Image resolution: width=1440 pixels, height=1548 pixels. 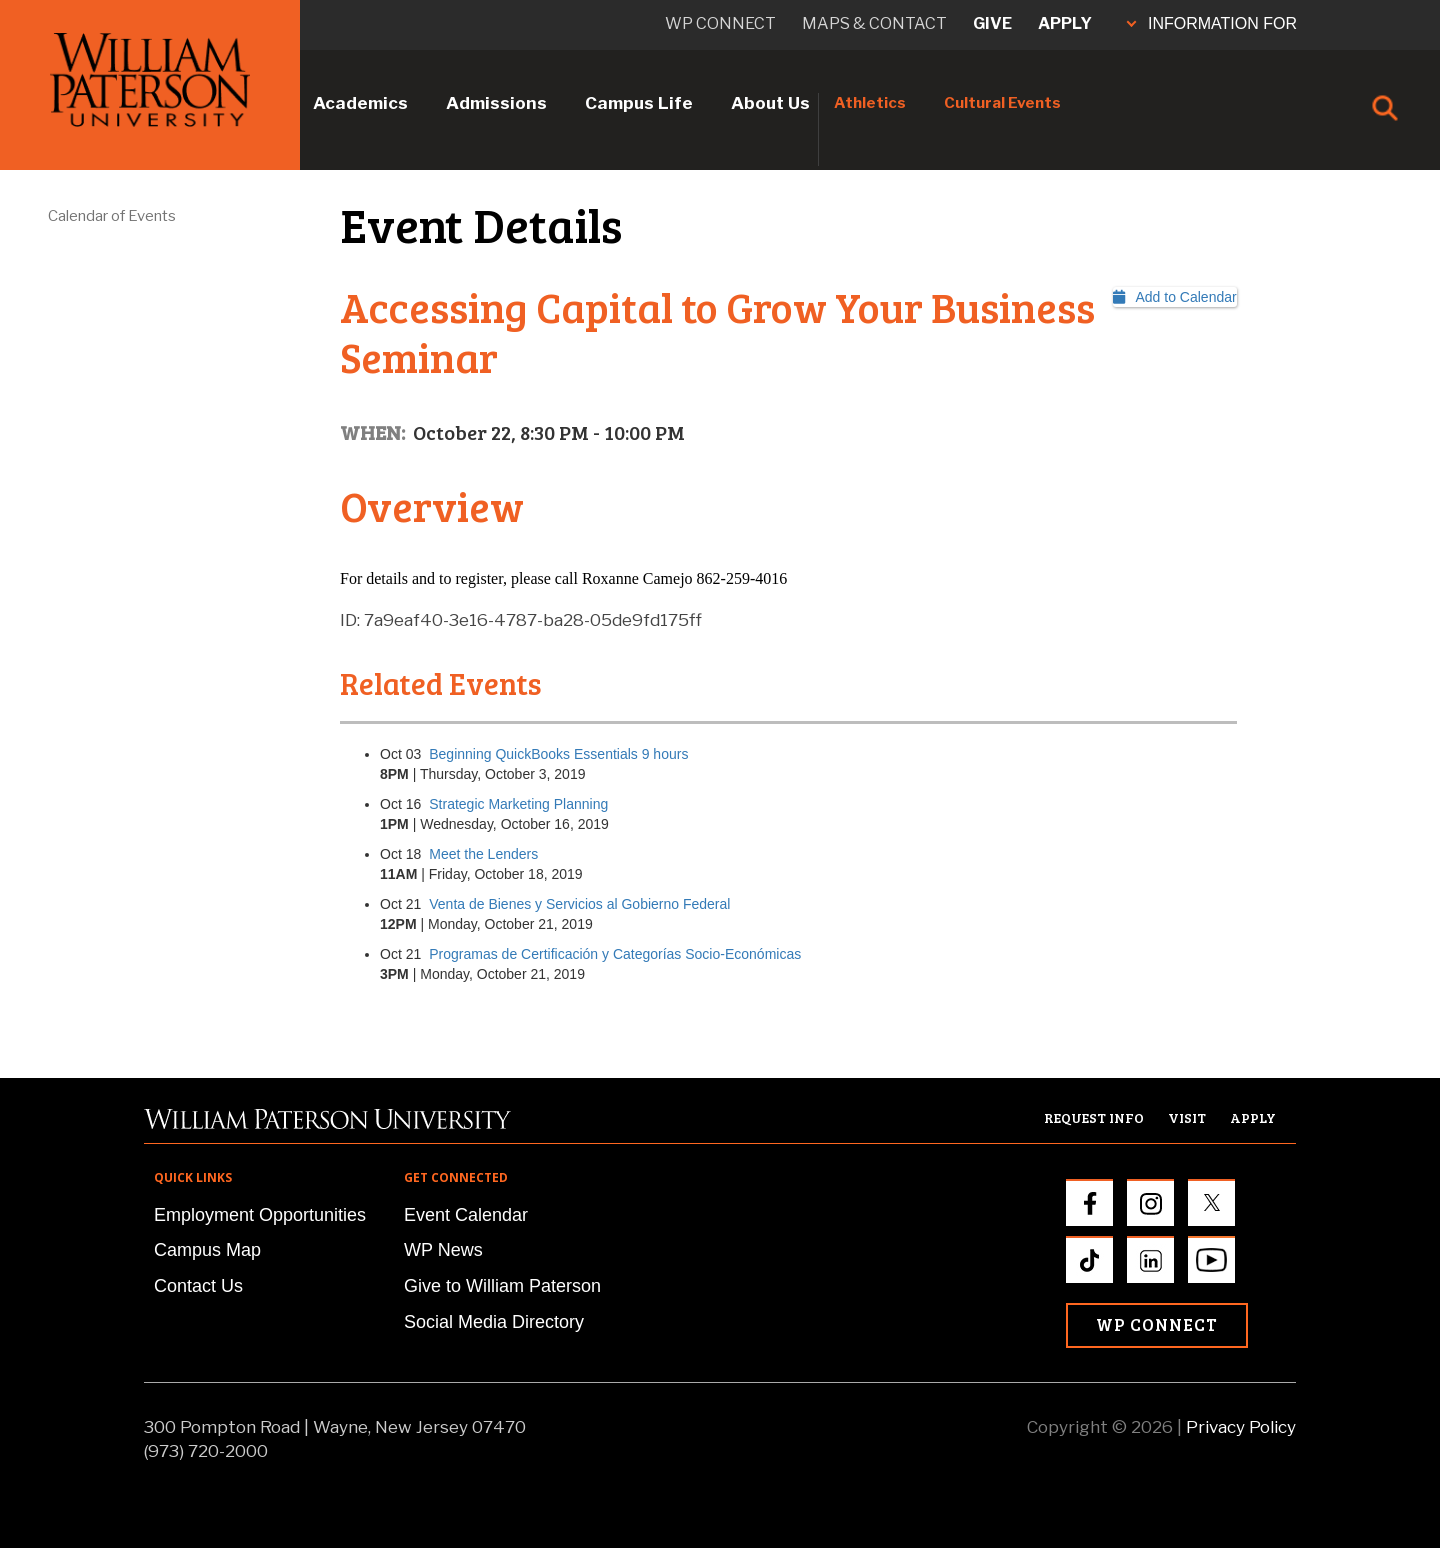 What do you see at coordinates (483, 854) in the screenshot?
I see `Meet the Lenders` at bounding box center [483, 854].